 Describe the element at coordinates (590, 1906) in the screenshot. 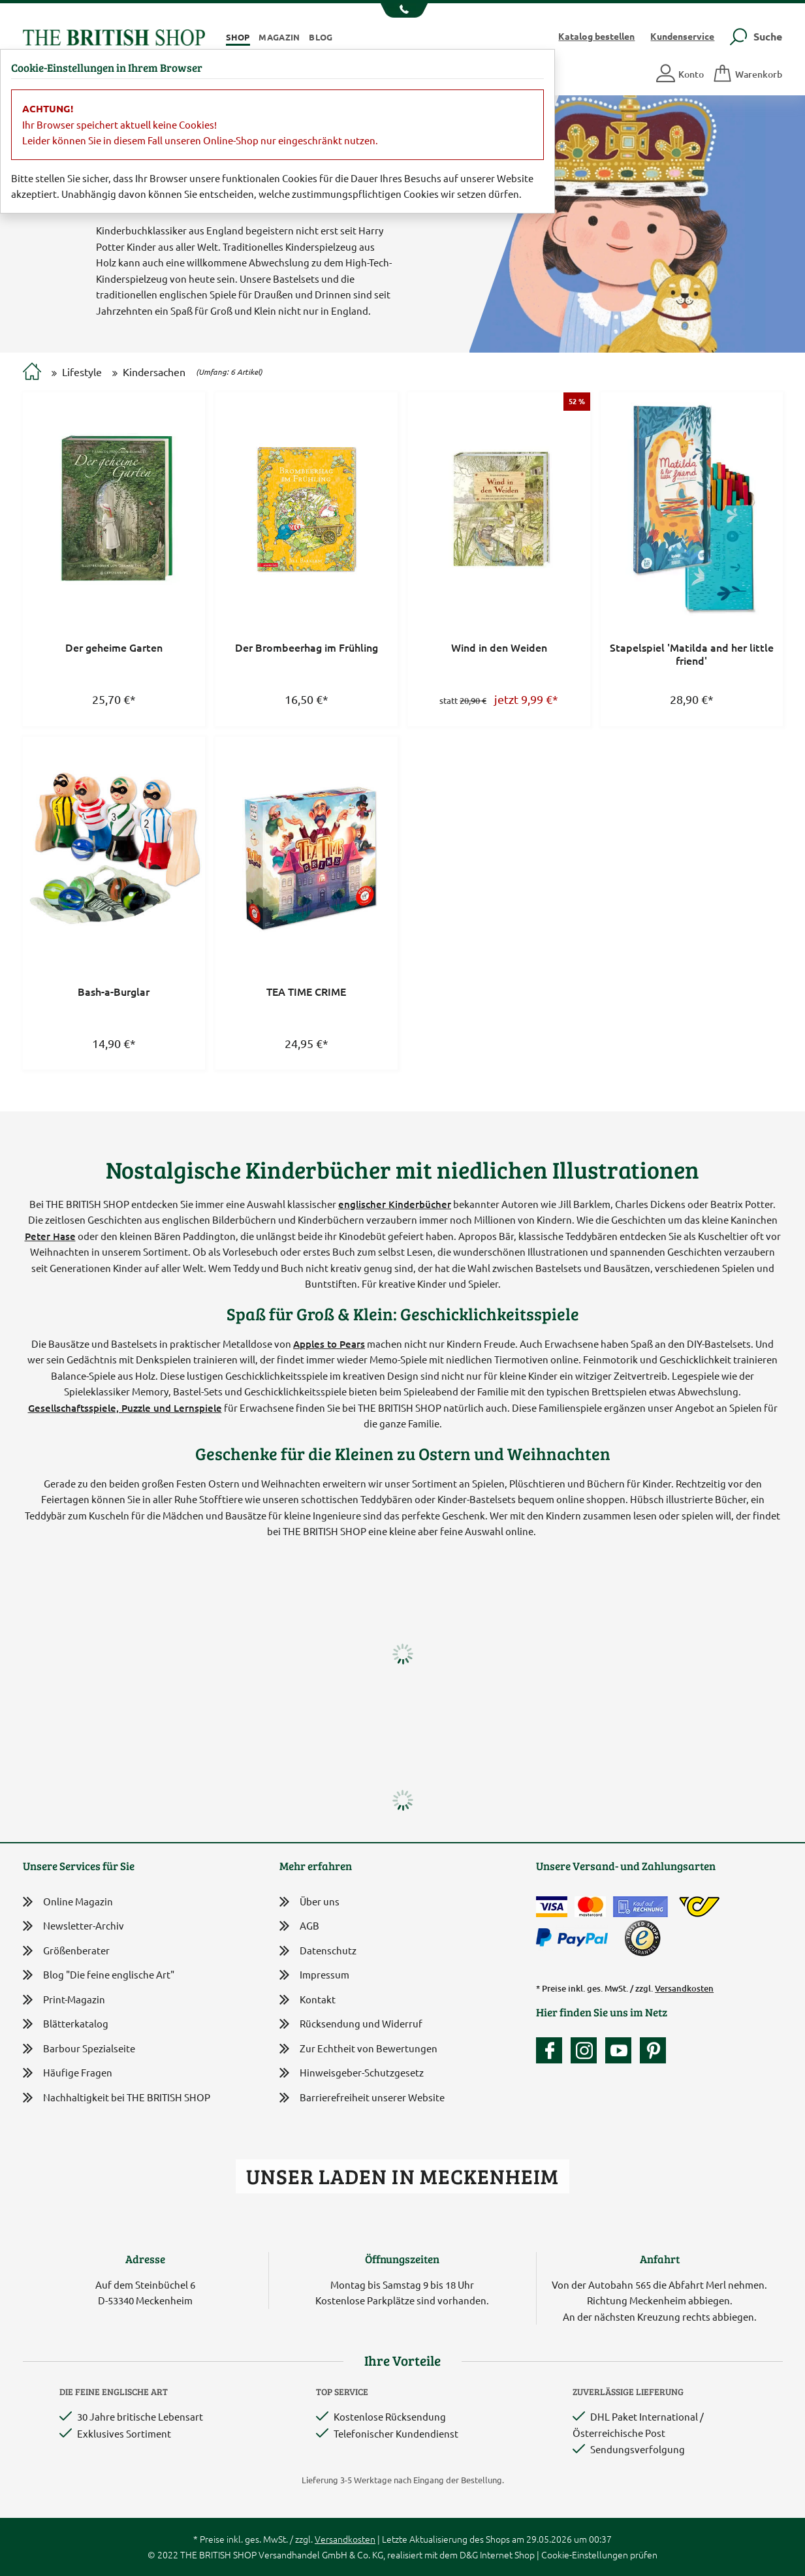

I see `[Zahlen mit der Mastercard]` at that location.